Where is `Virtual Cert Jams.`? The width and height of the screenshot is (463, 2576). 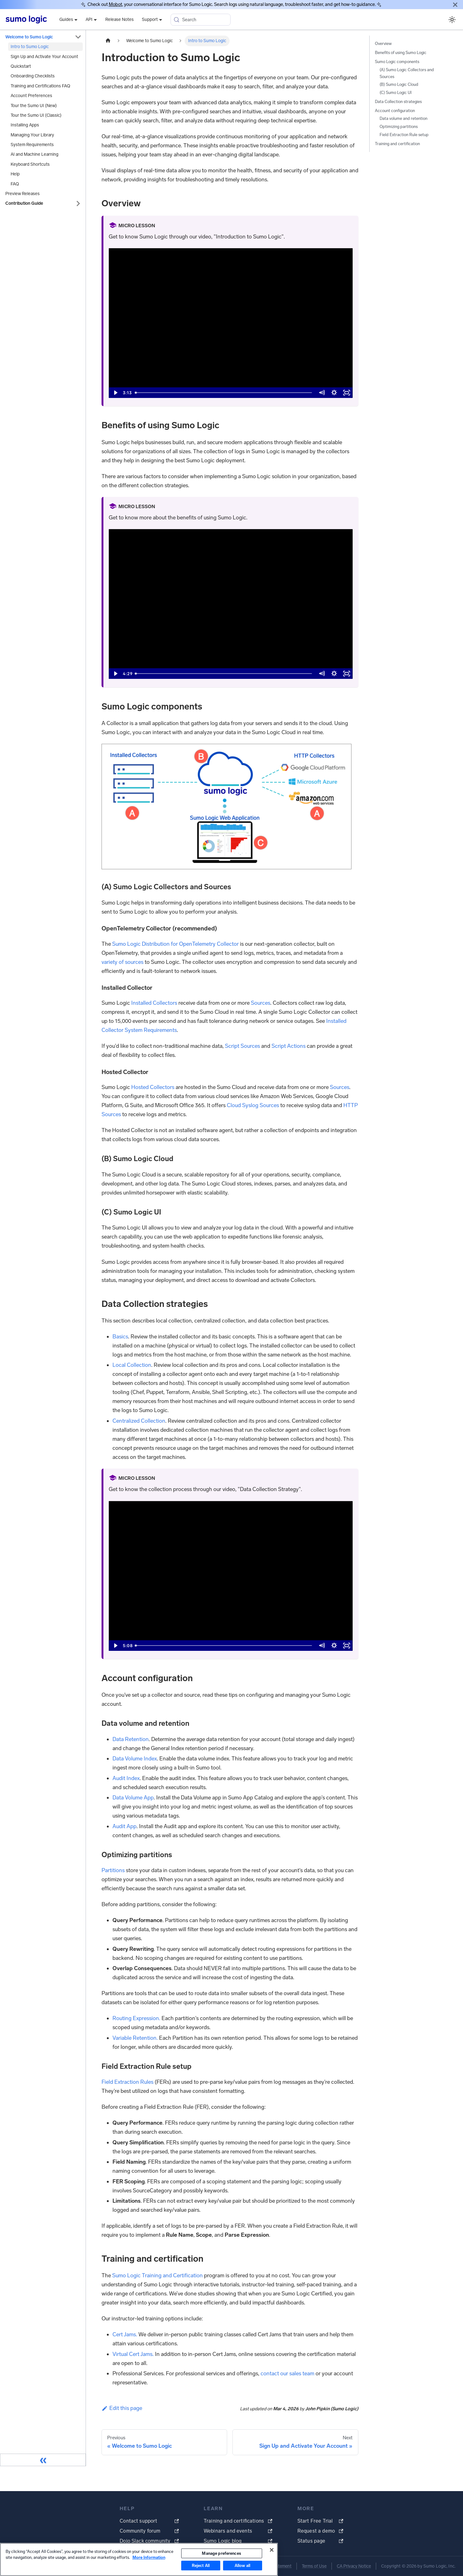 Virtual Cert Jams. is located at coordinates (133, 2354).